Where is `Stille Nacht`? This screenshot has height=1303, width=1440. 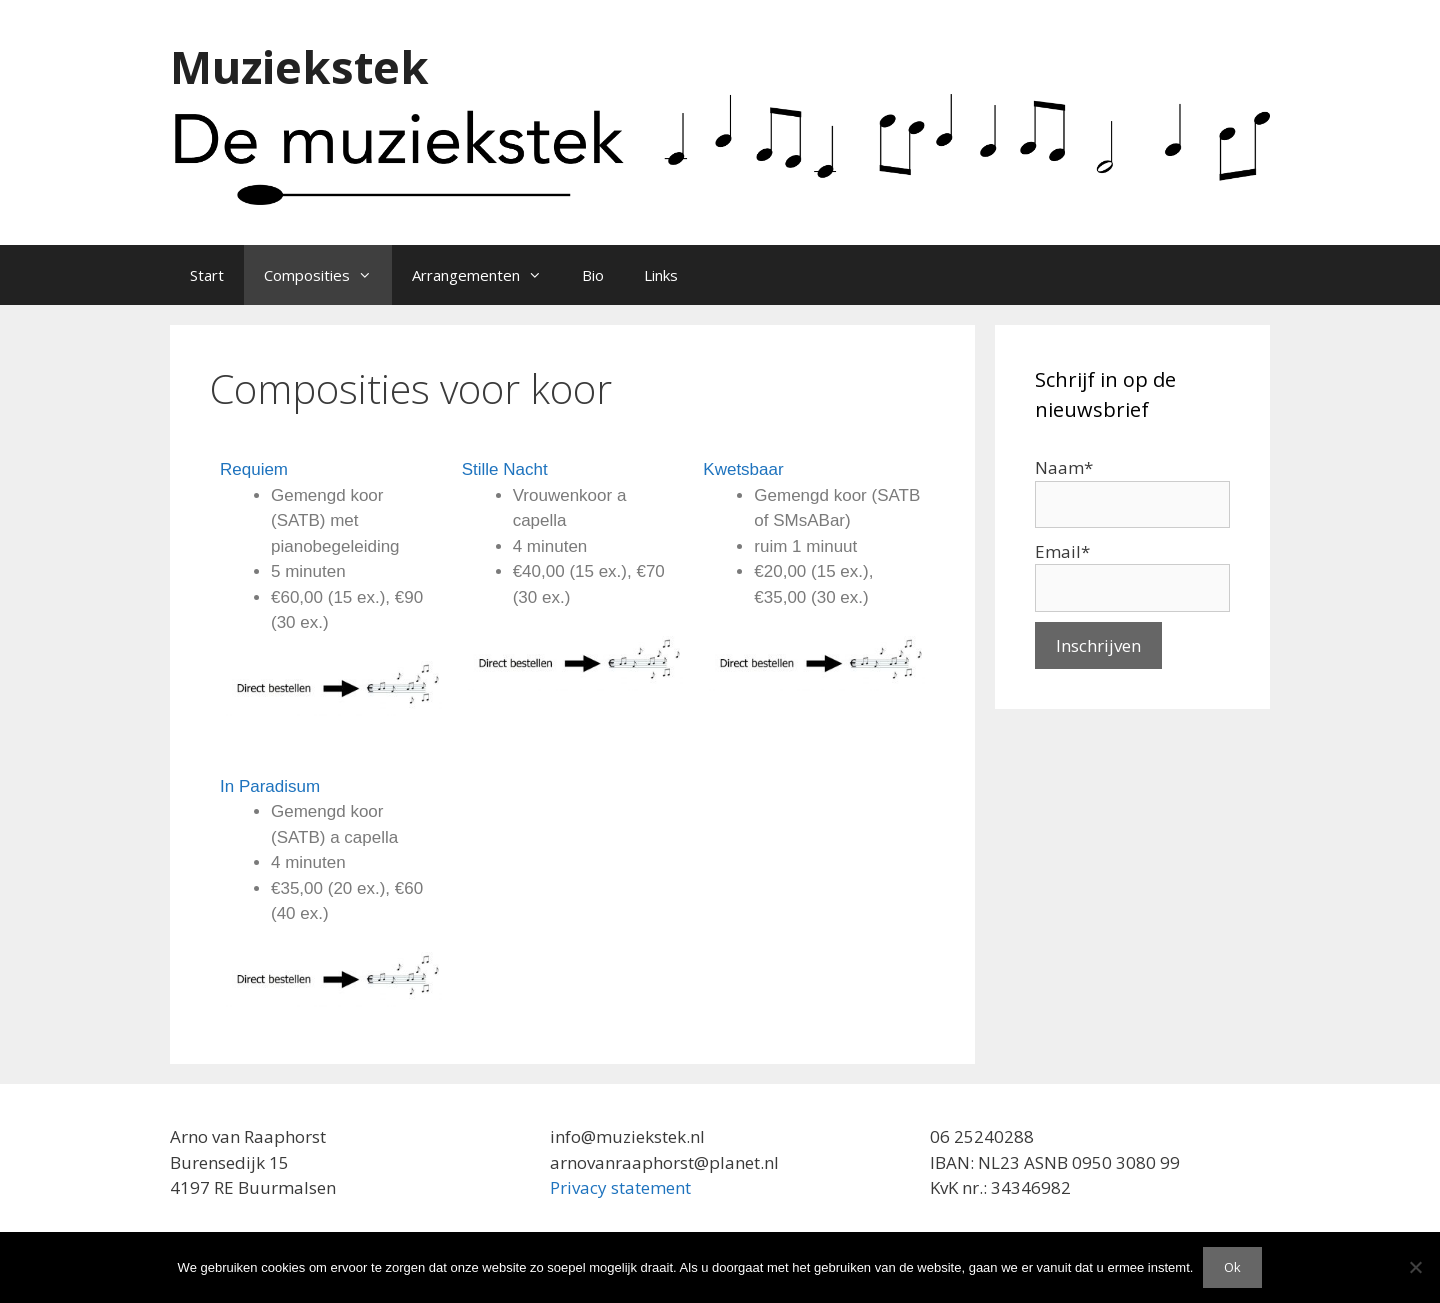
Stille Nacht is located at coordinates (505, 469).